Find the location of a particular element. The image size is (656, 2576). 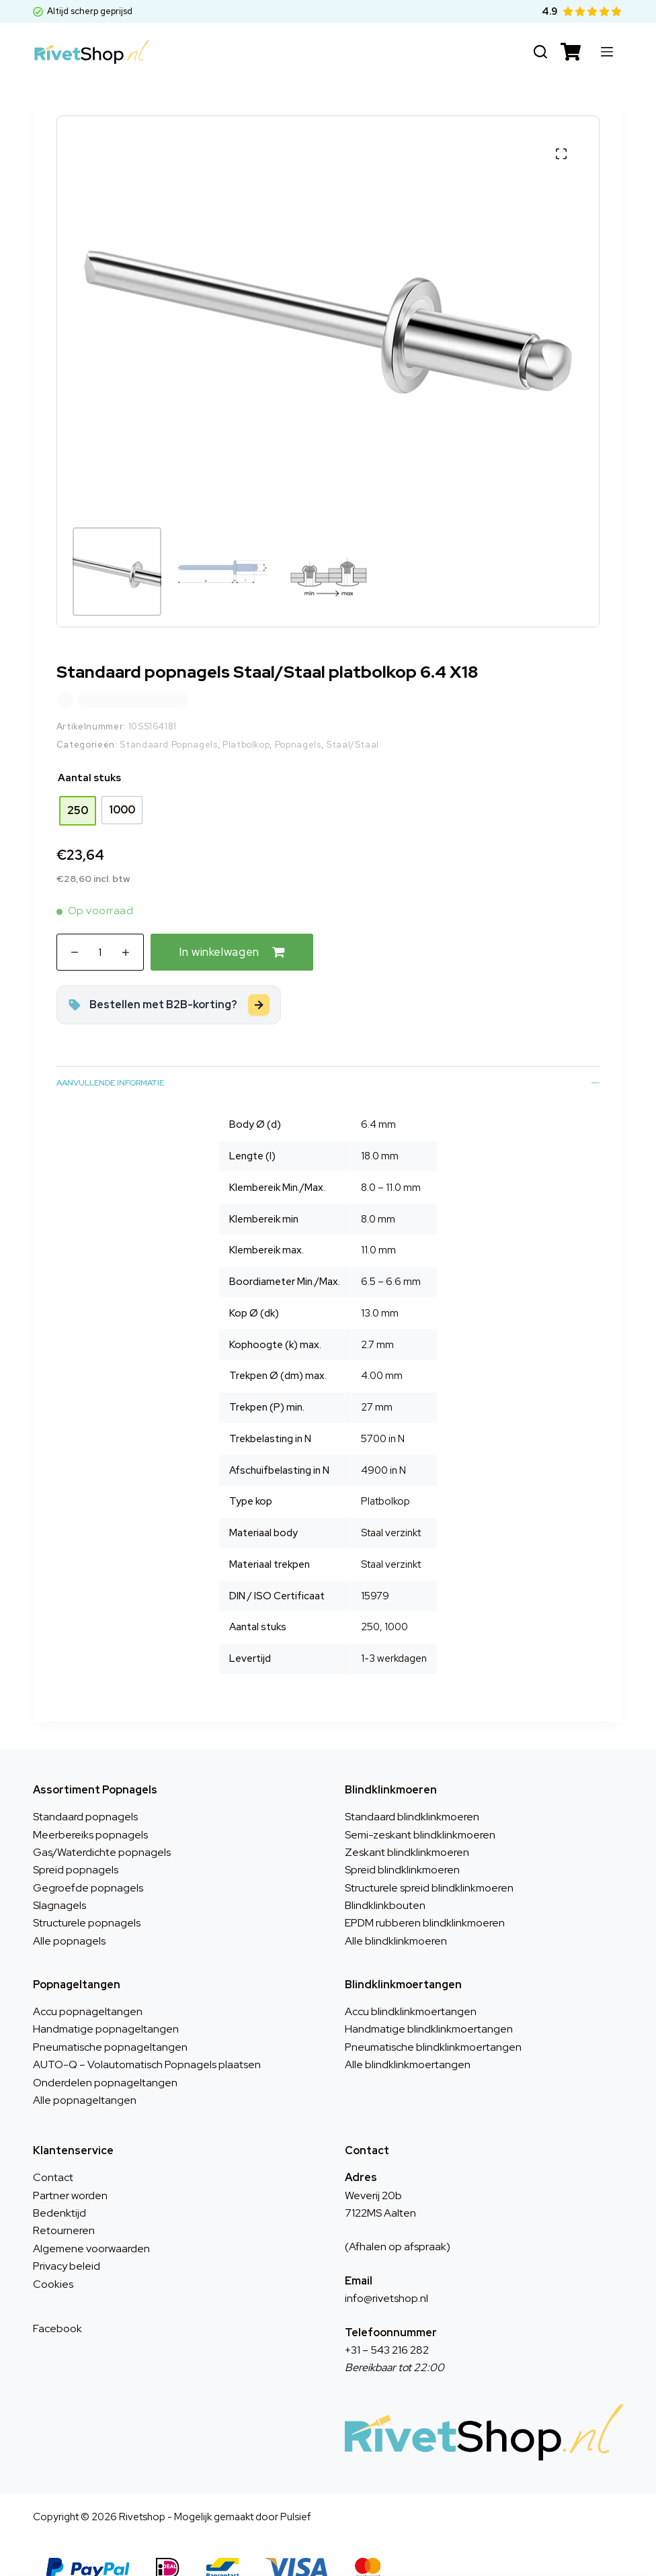

AUTO-Q – Volautomatisch Popnagels plaatsen is located at coordinates (147, 2040).